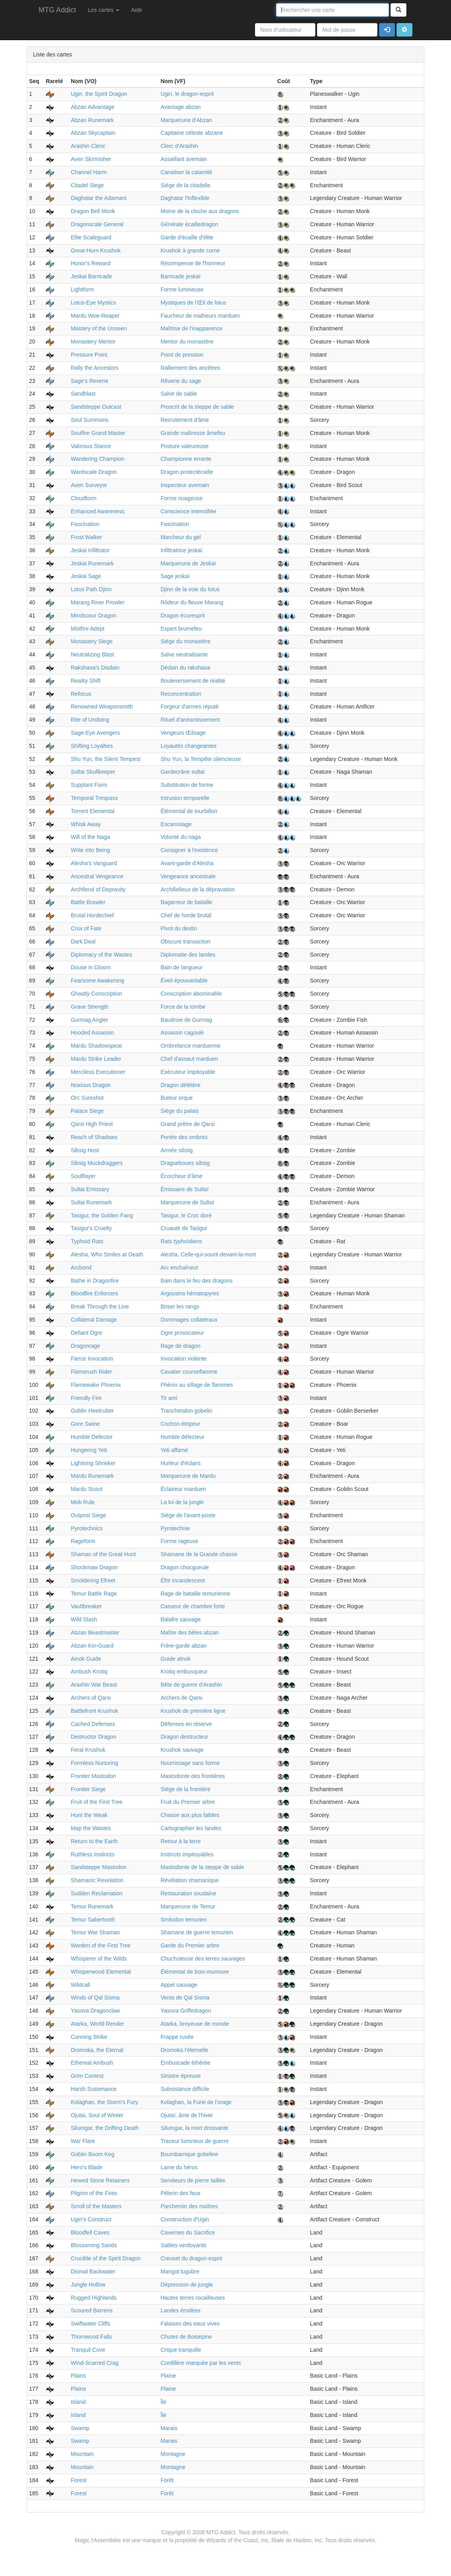  I want to click on Dromoka, the Eternal, so click(97, 2050).